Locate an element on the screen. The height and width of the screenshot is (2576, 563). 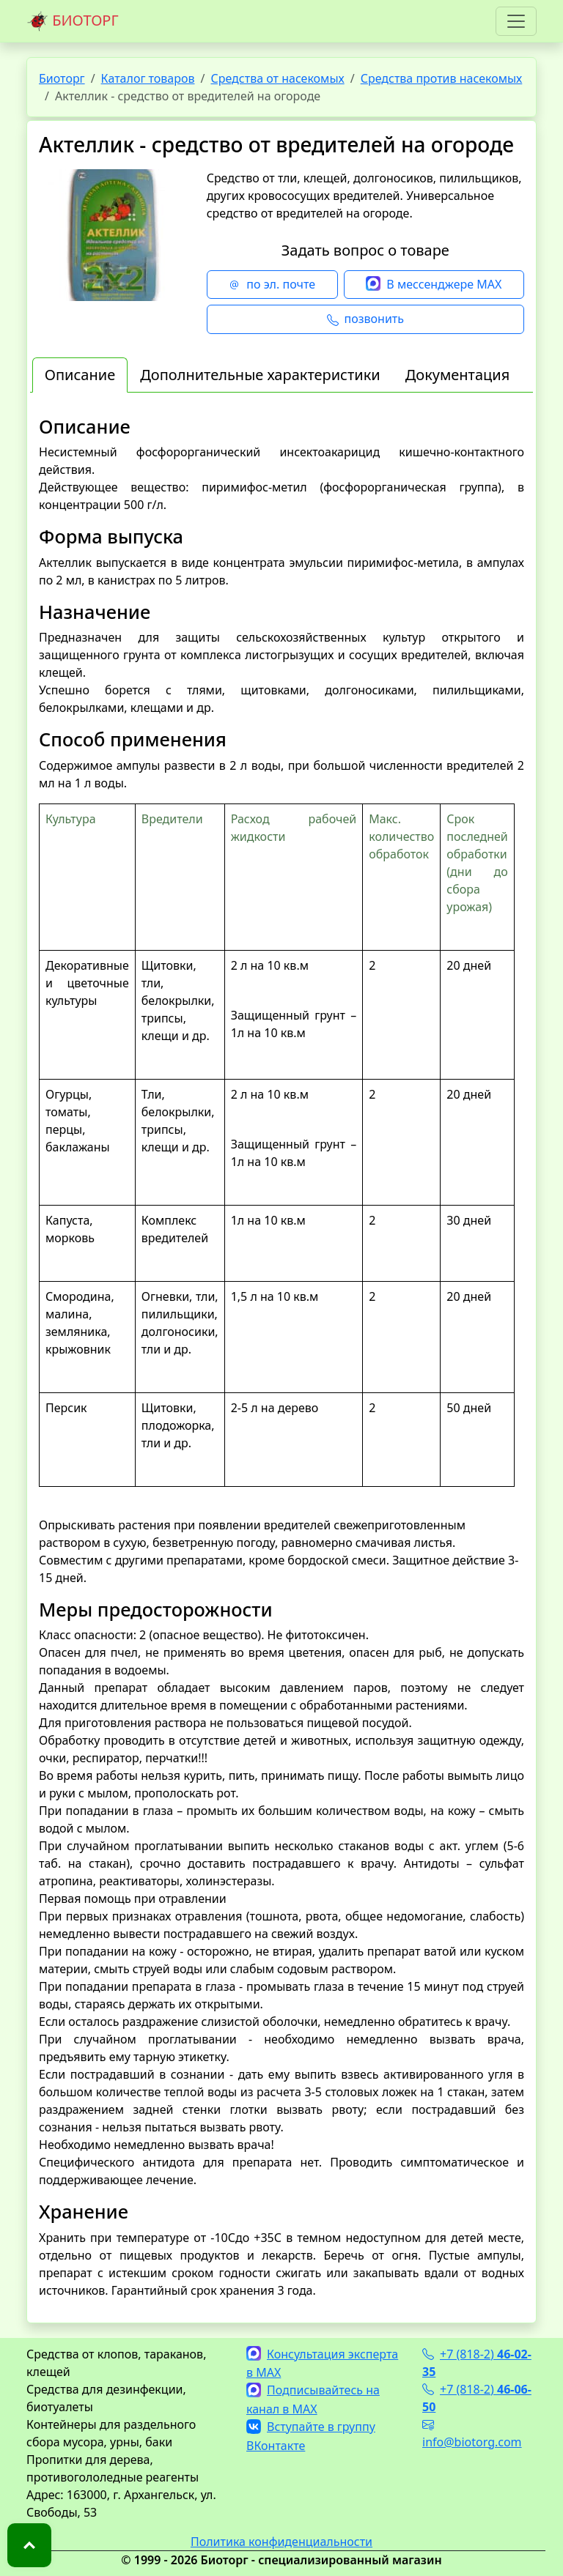
Биоторг is located at coordinates (62, 78).